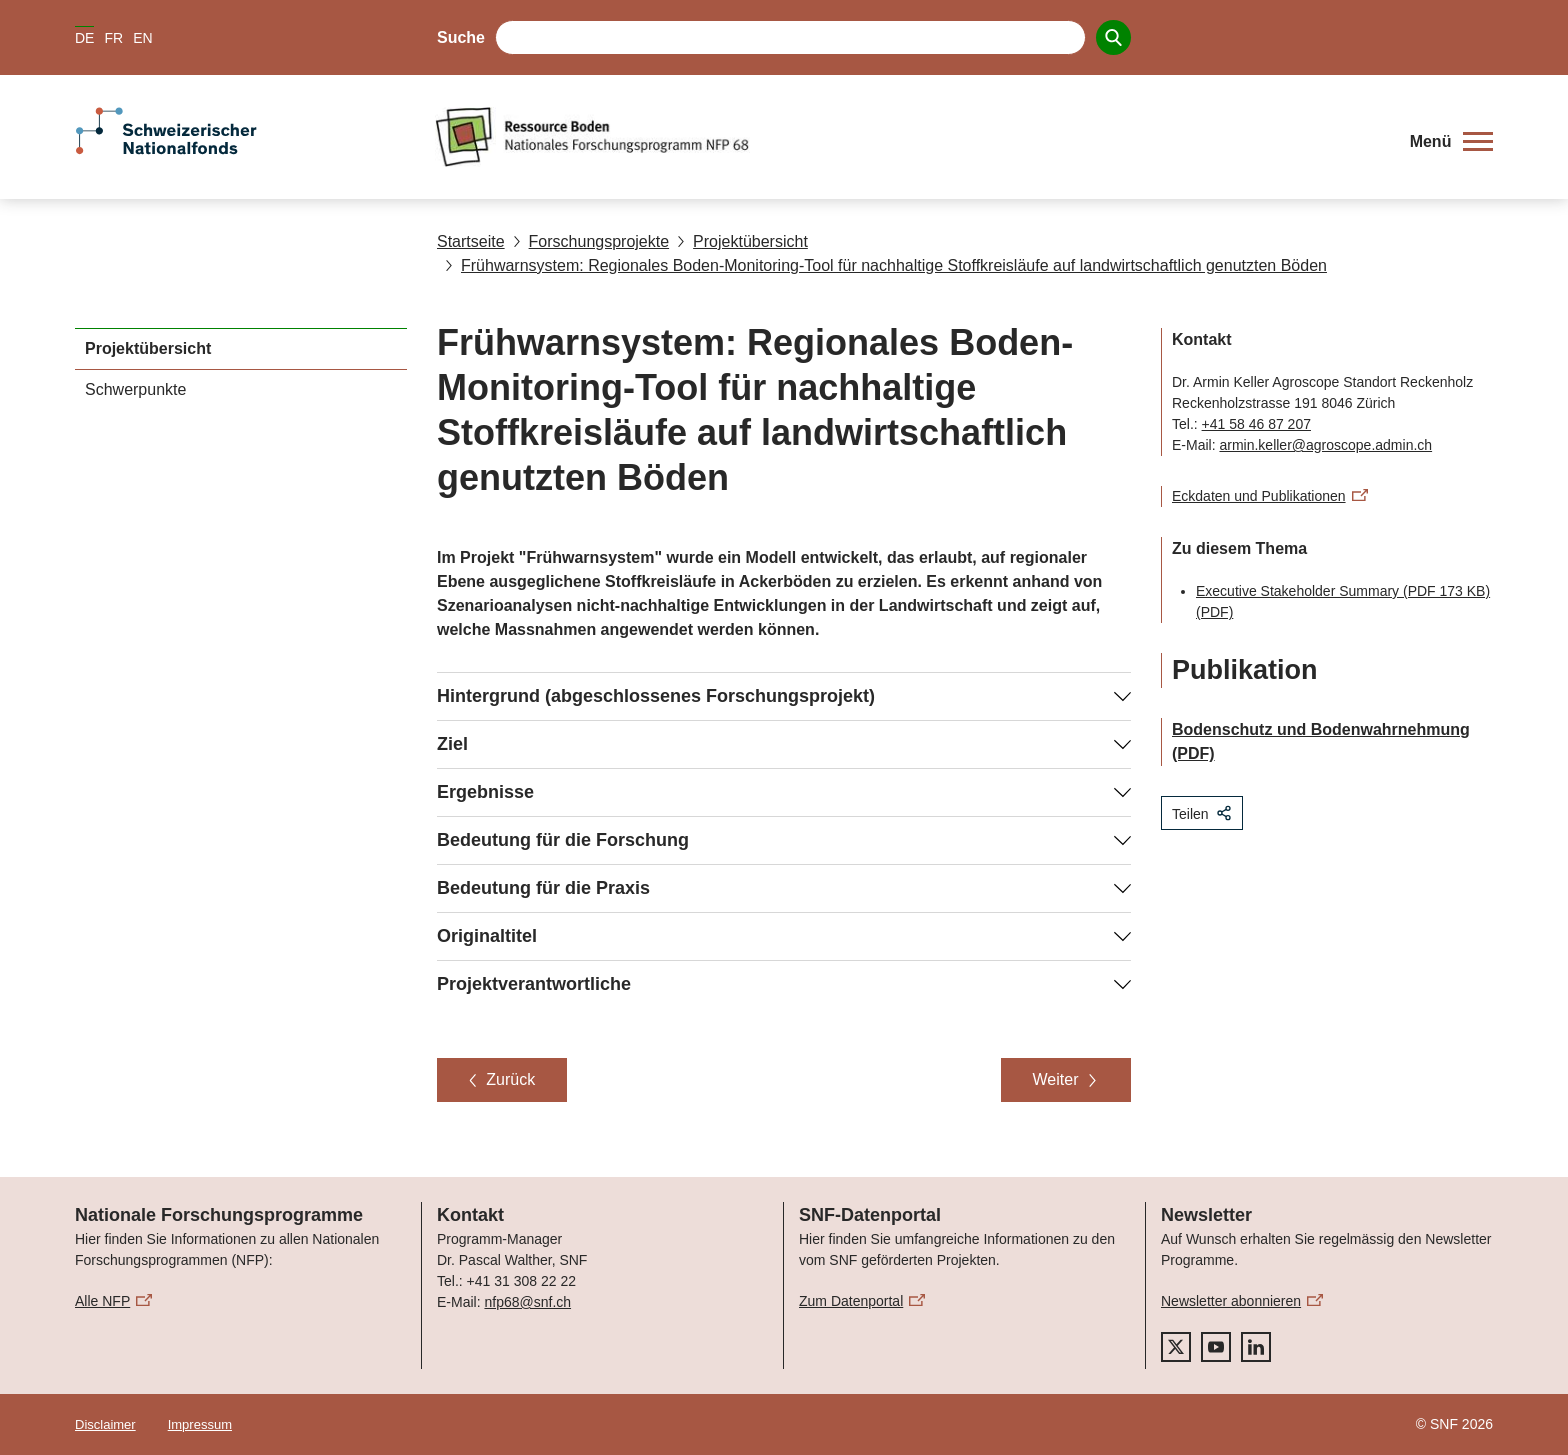 This screenshot has width=1568, height=1455. Describe the element at coordinates (461, 37) in the screenshot. I see `Suche` at that location.